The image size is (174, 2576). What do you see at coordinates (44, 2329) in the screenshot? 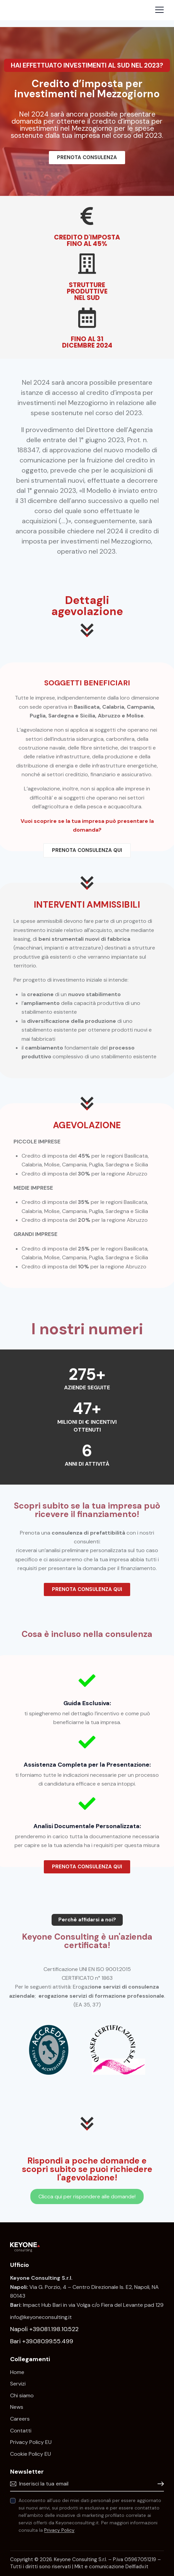
I see `Napoli +39.081.198.10.522` at bounding box center [44, 2329].